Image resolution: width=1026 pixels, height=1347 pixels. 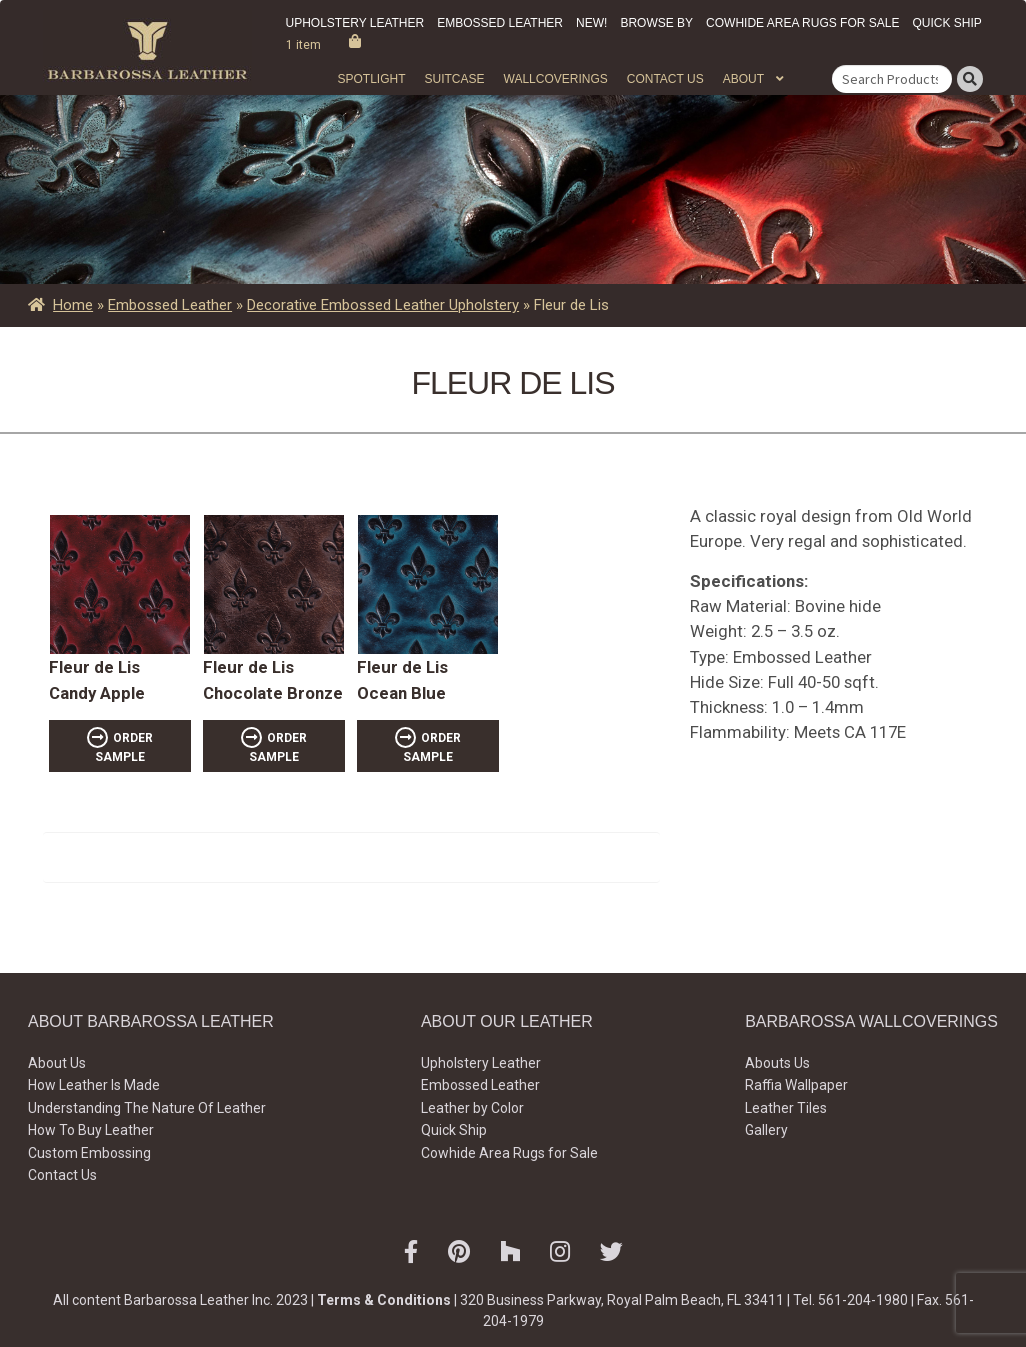 I want to click on About, so click(x=743, y=79).